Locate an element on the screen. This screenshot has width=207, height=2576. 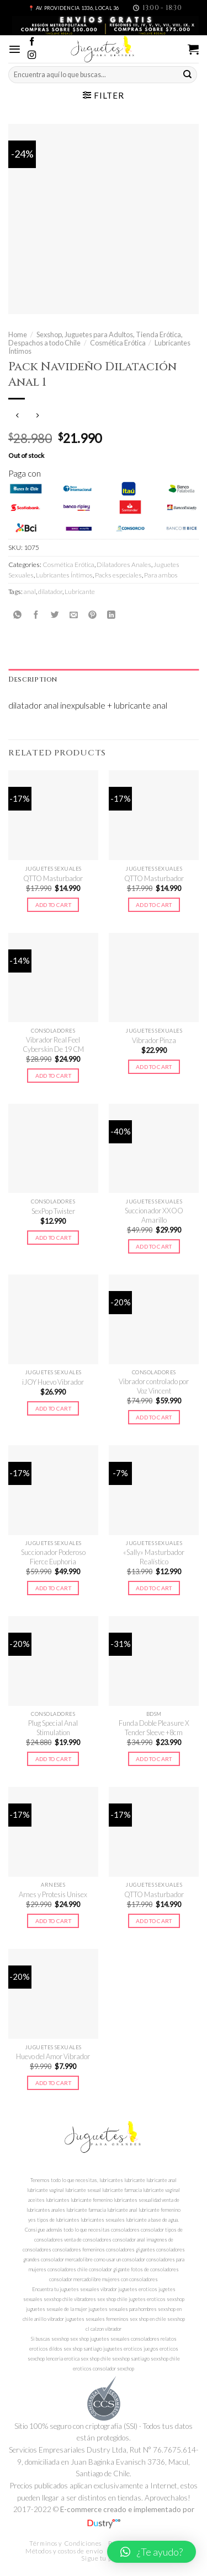
Add to cart [Add to cart: “Plug Special Anal Stimulation”] is located at coordinates (53, 1759).